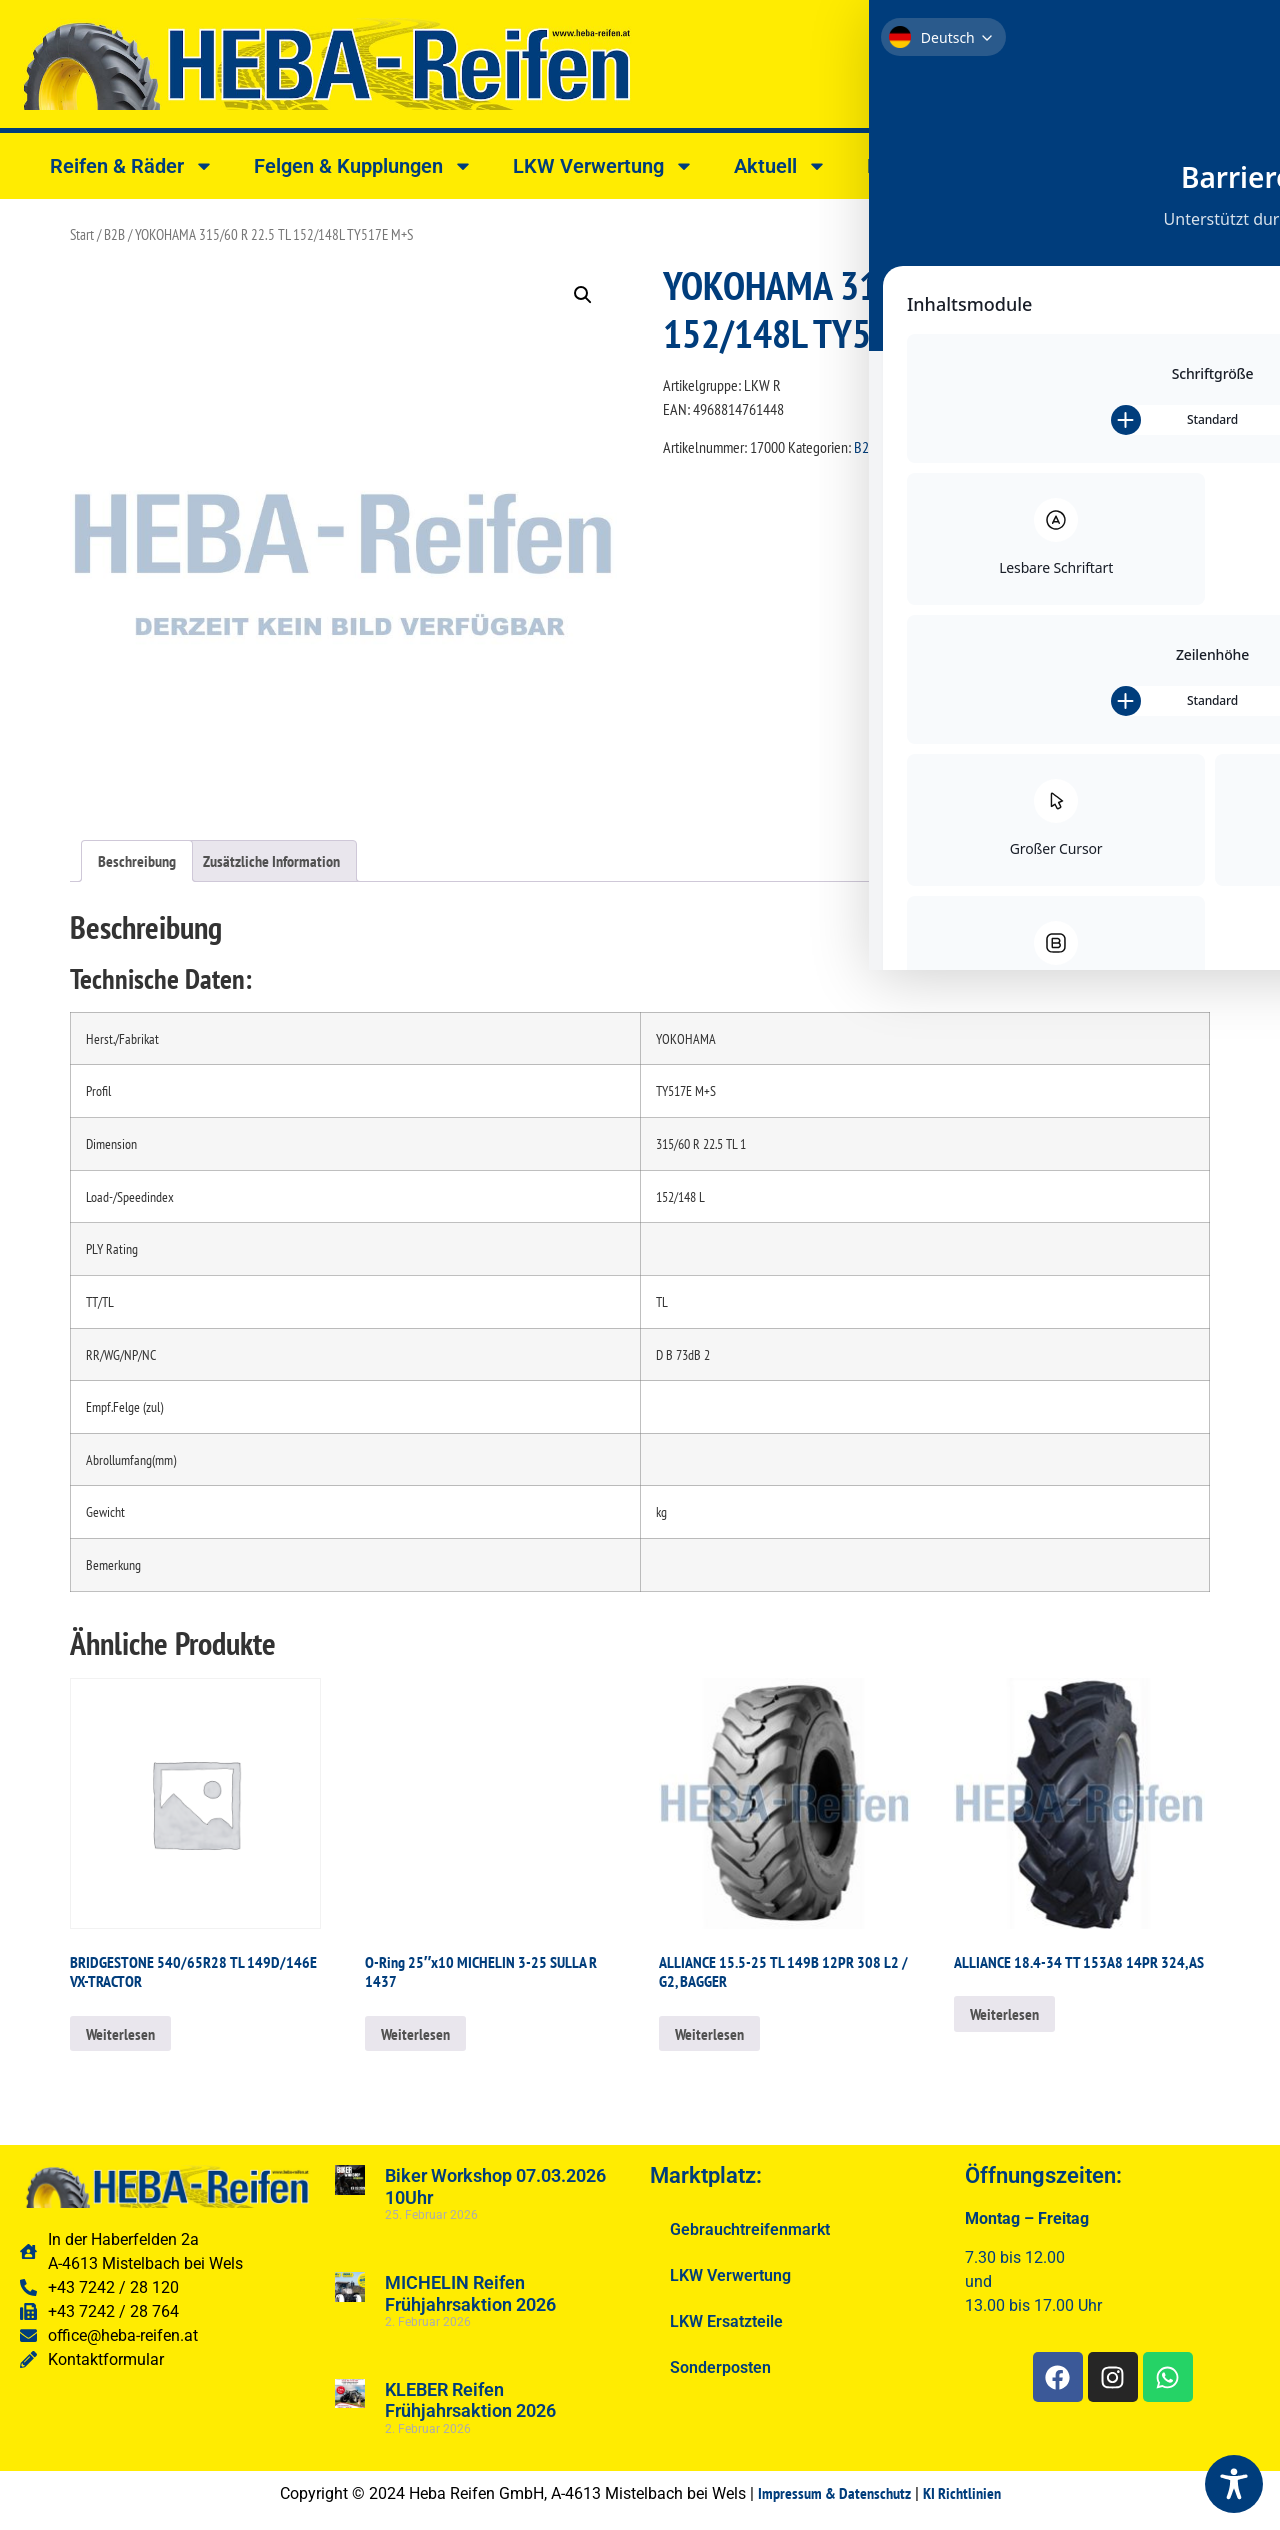 Image resolution: width=1280 pixels, height=2530 pixels. Describe the element at coordinates (415, 2034) in the screenshot. I see `Weiterlesen [Lesen Sie mehr über „O-Ring 25"x10 MICHELIN 3-25 SULLA R 1437“]` at that location.